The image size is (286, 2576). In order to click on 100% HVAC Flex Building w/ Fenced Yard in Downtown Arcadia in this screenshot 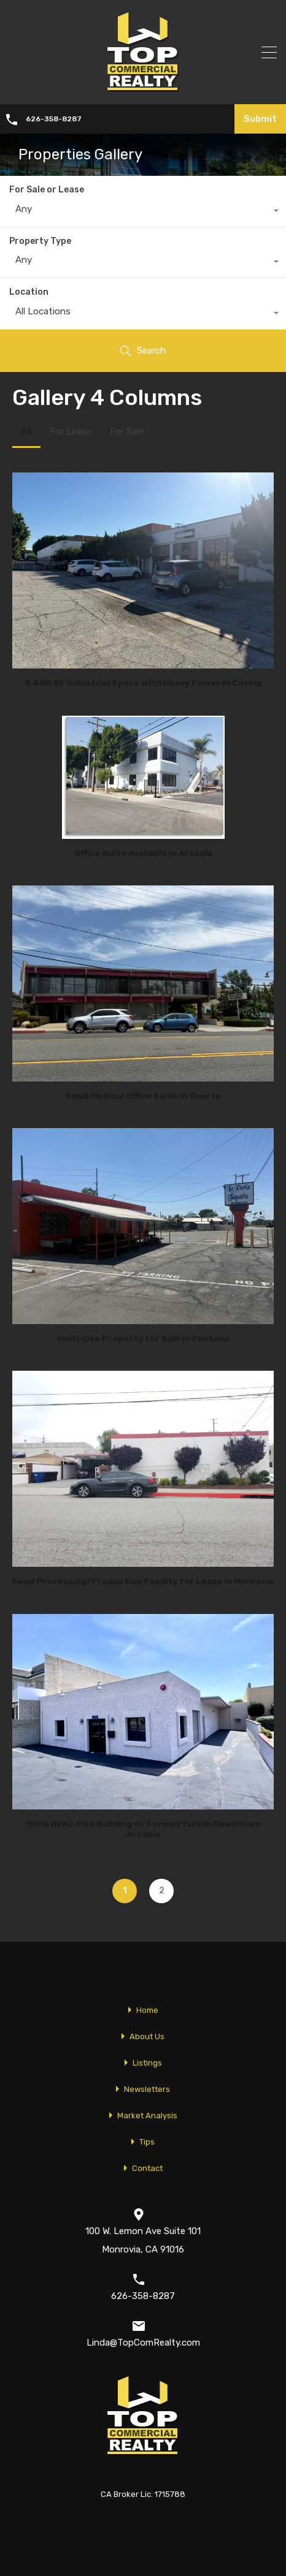, I will do `click(143, 1829)`.